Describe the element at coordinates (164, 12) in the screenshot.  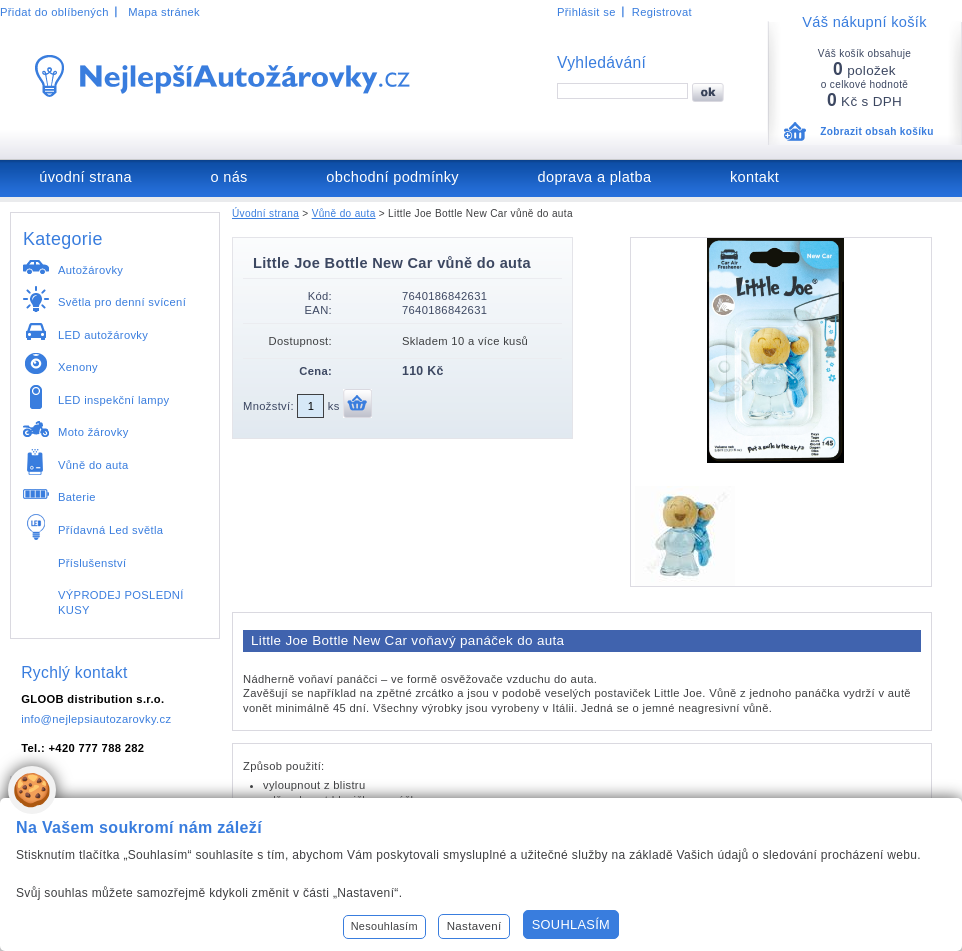
I see `Mapa stránek` at that location.